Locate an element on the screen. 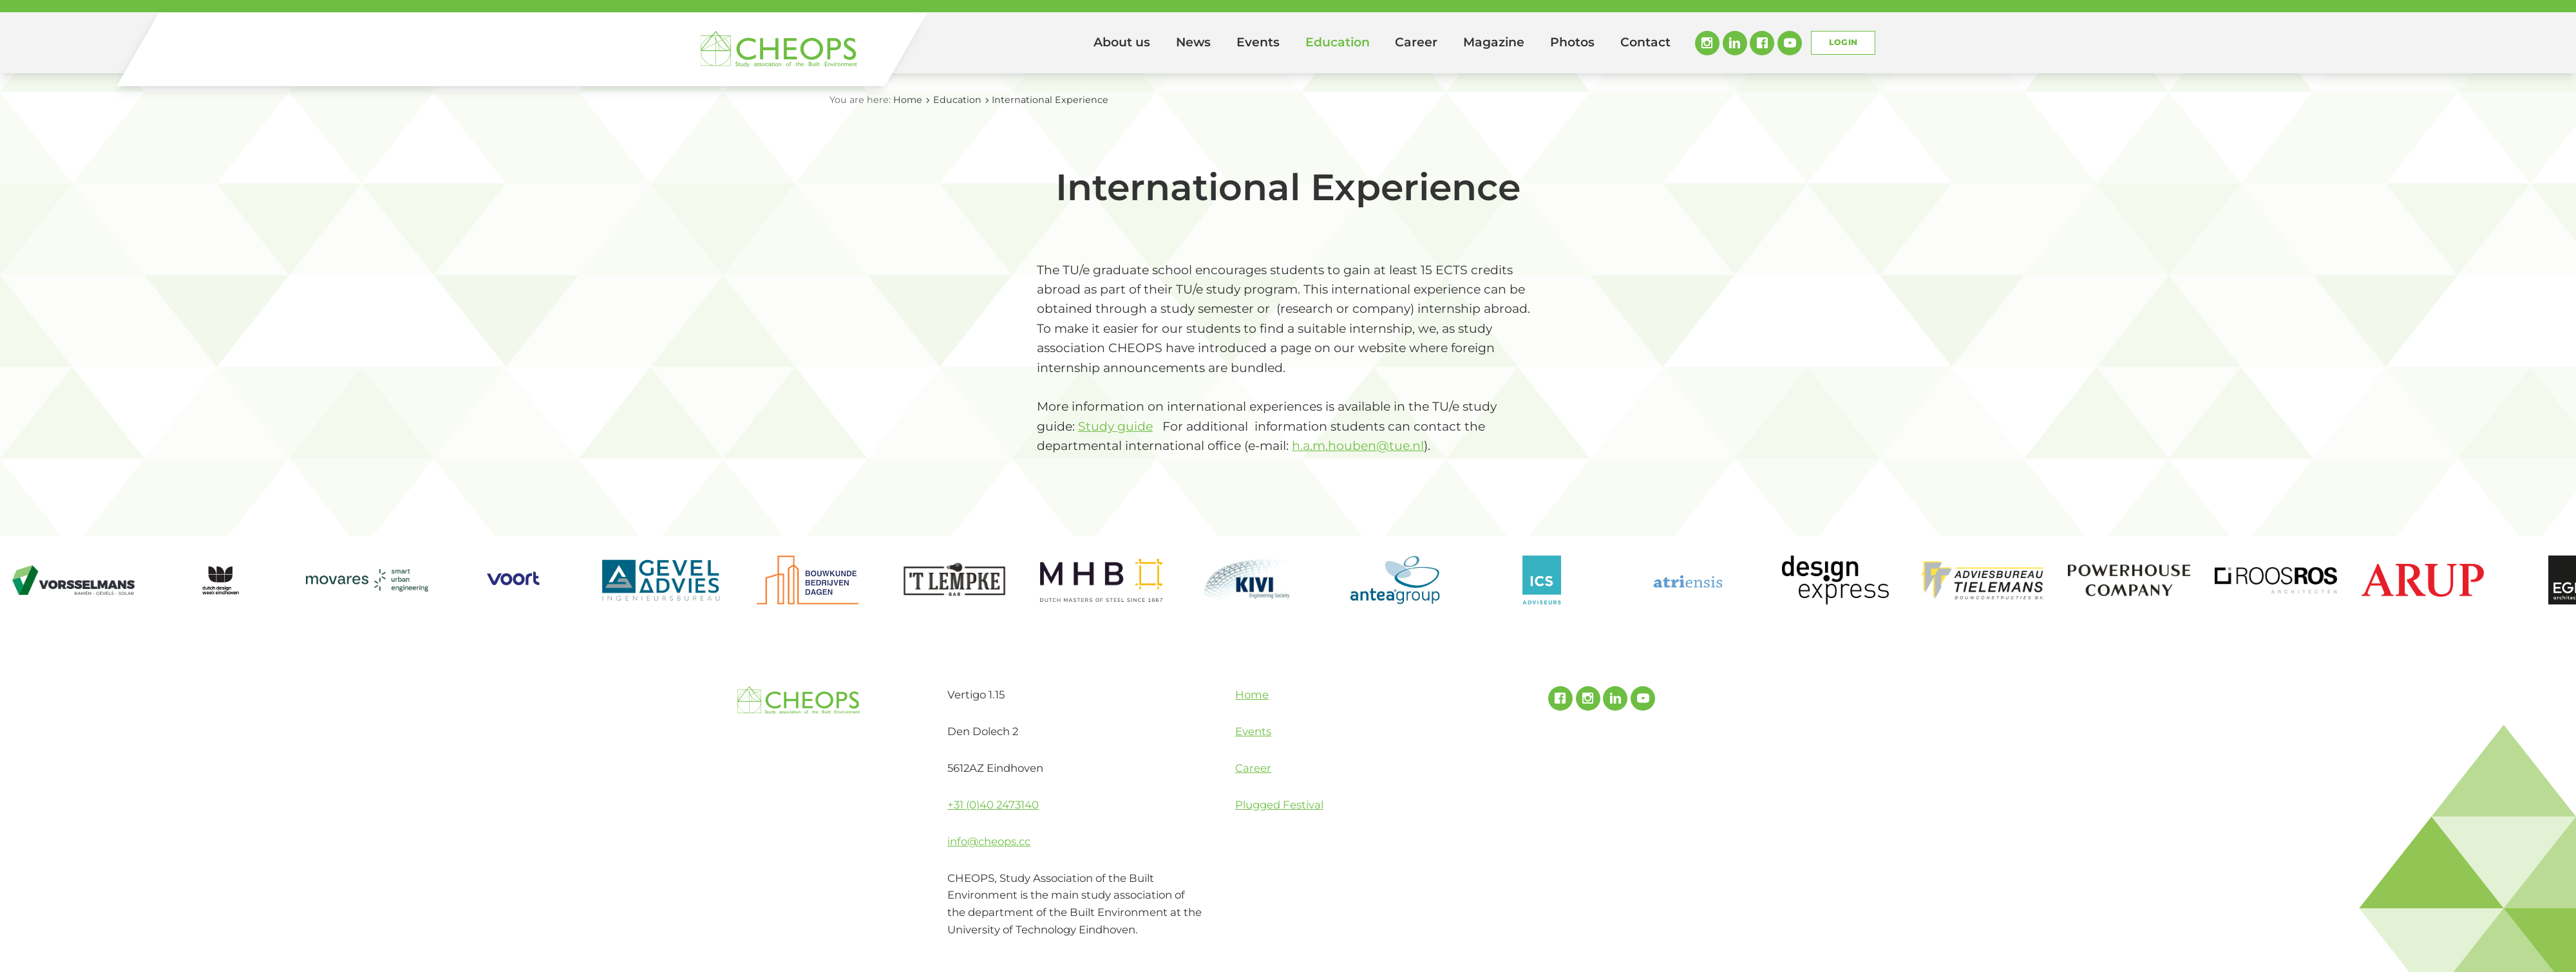 The image size is (2576, 972). Events is located at coordinates (1258, 42).